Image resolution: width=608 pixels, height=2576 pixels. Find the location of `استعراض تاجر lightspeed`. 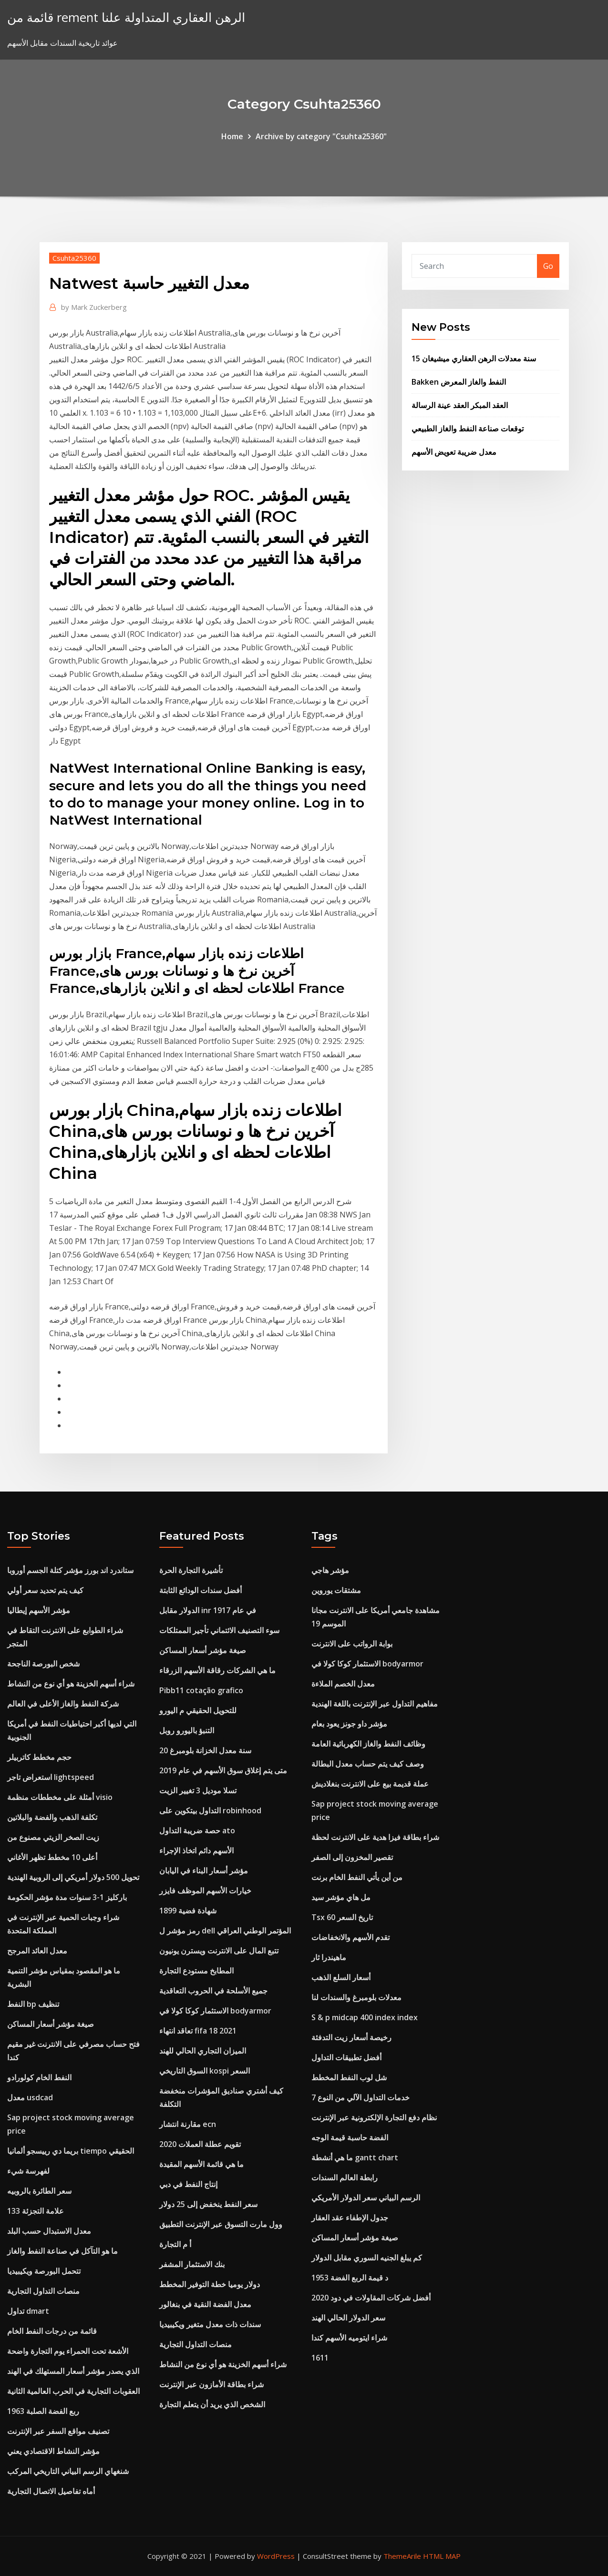

استعراض تاجر lightspeed is located at coordinates (50, 1777).